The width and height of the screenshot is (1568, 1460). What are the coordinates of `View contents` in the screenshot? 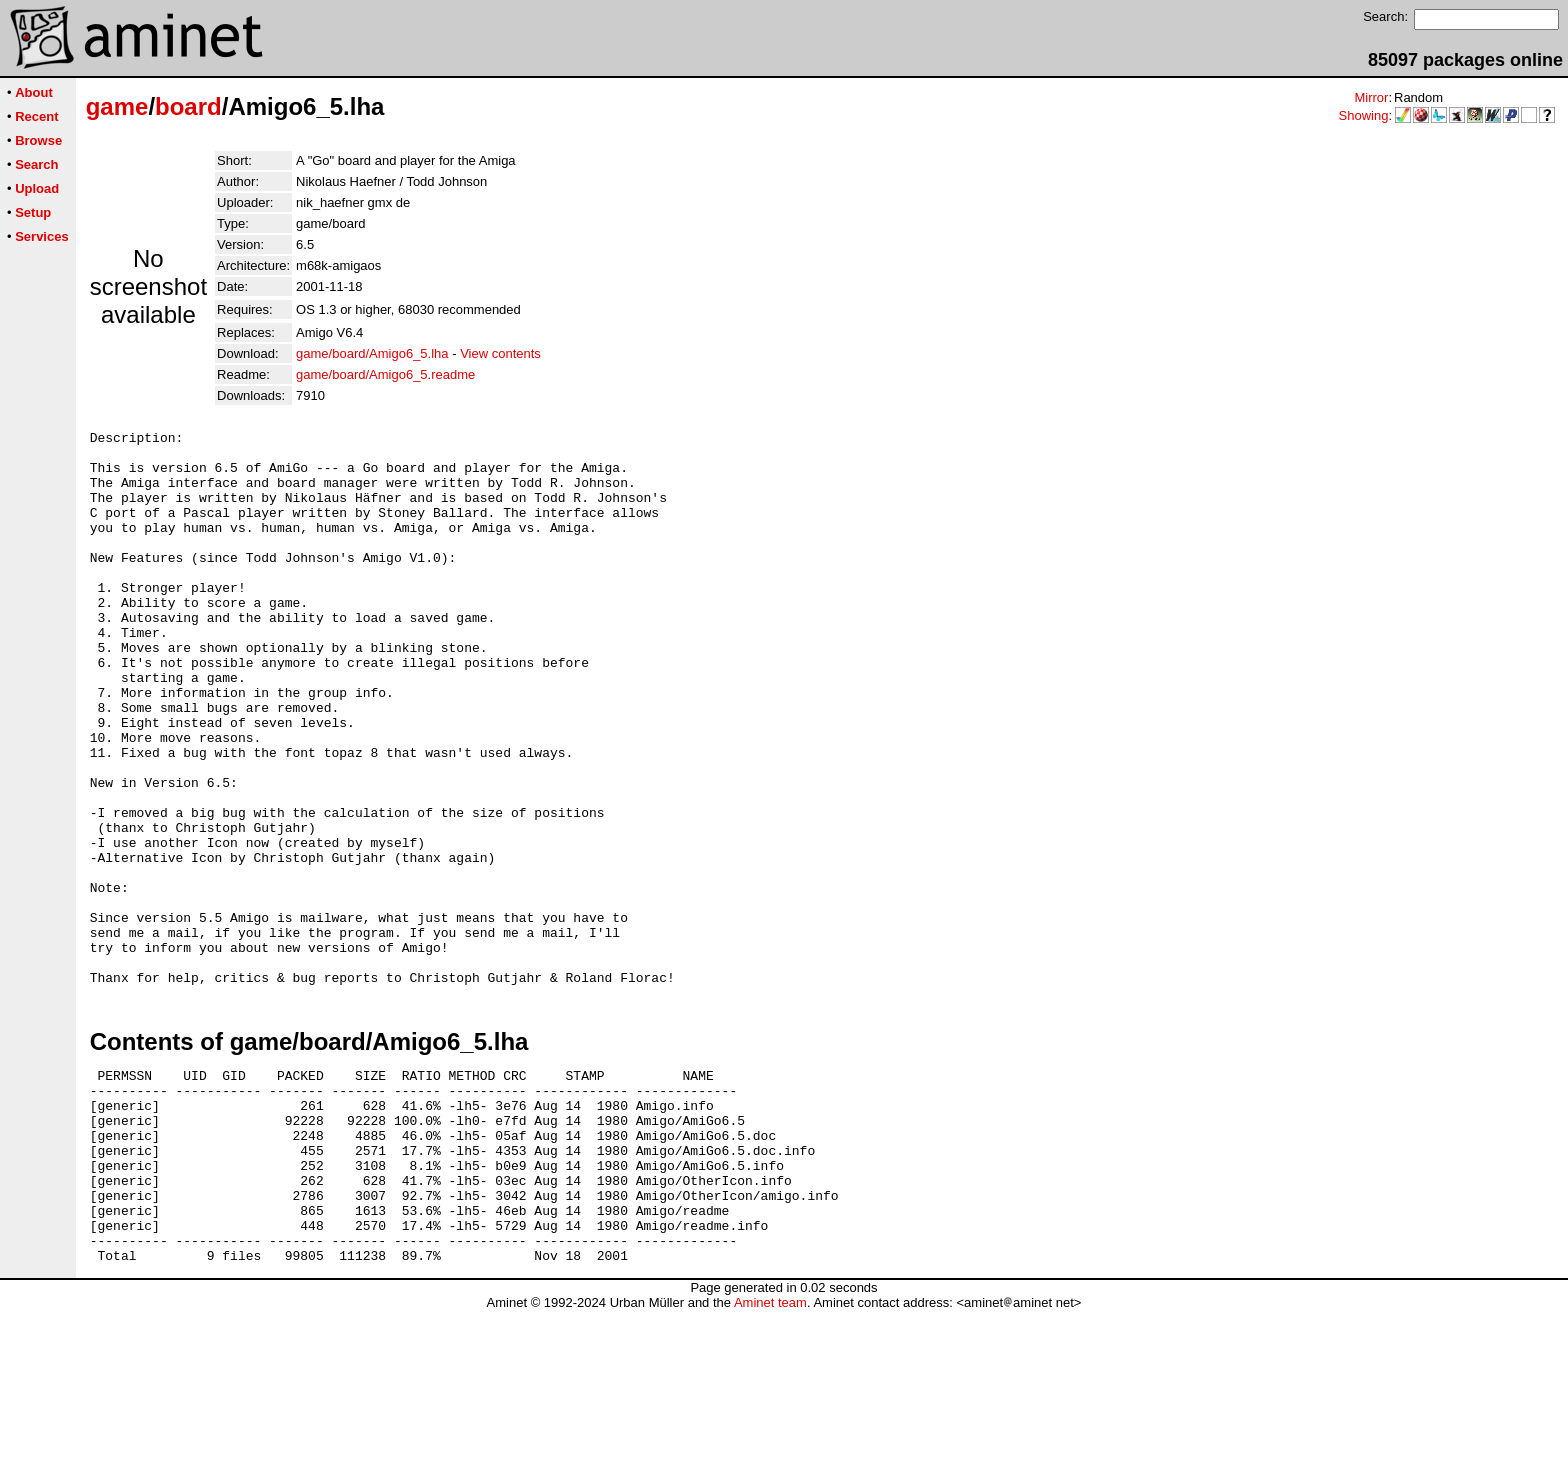 It's located at (500, 353).